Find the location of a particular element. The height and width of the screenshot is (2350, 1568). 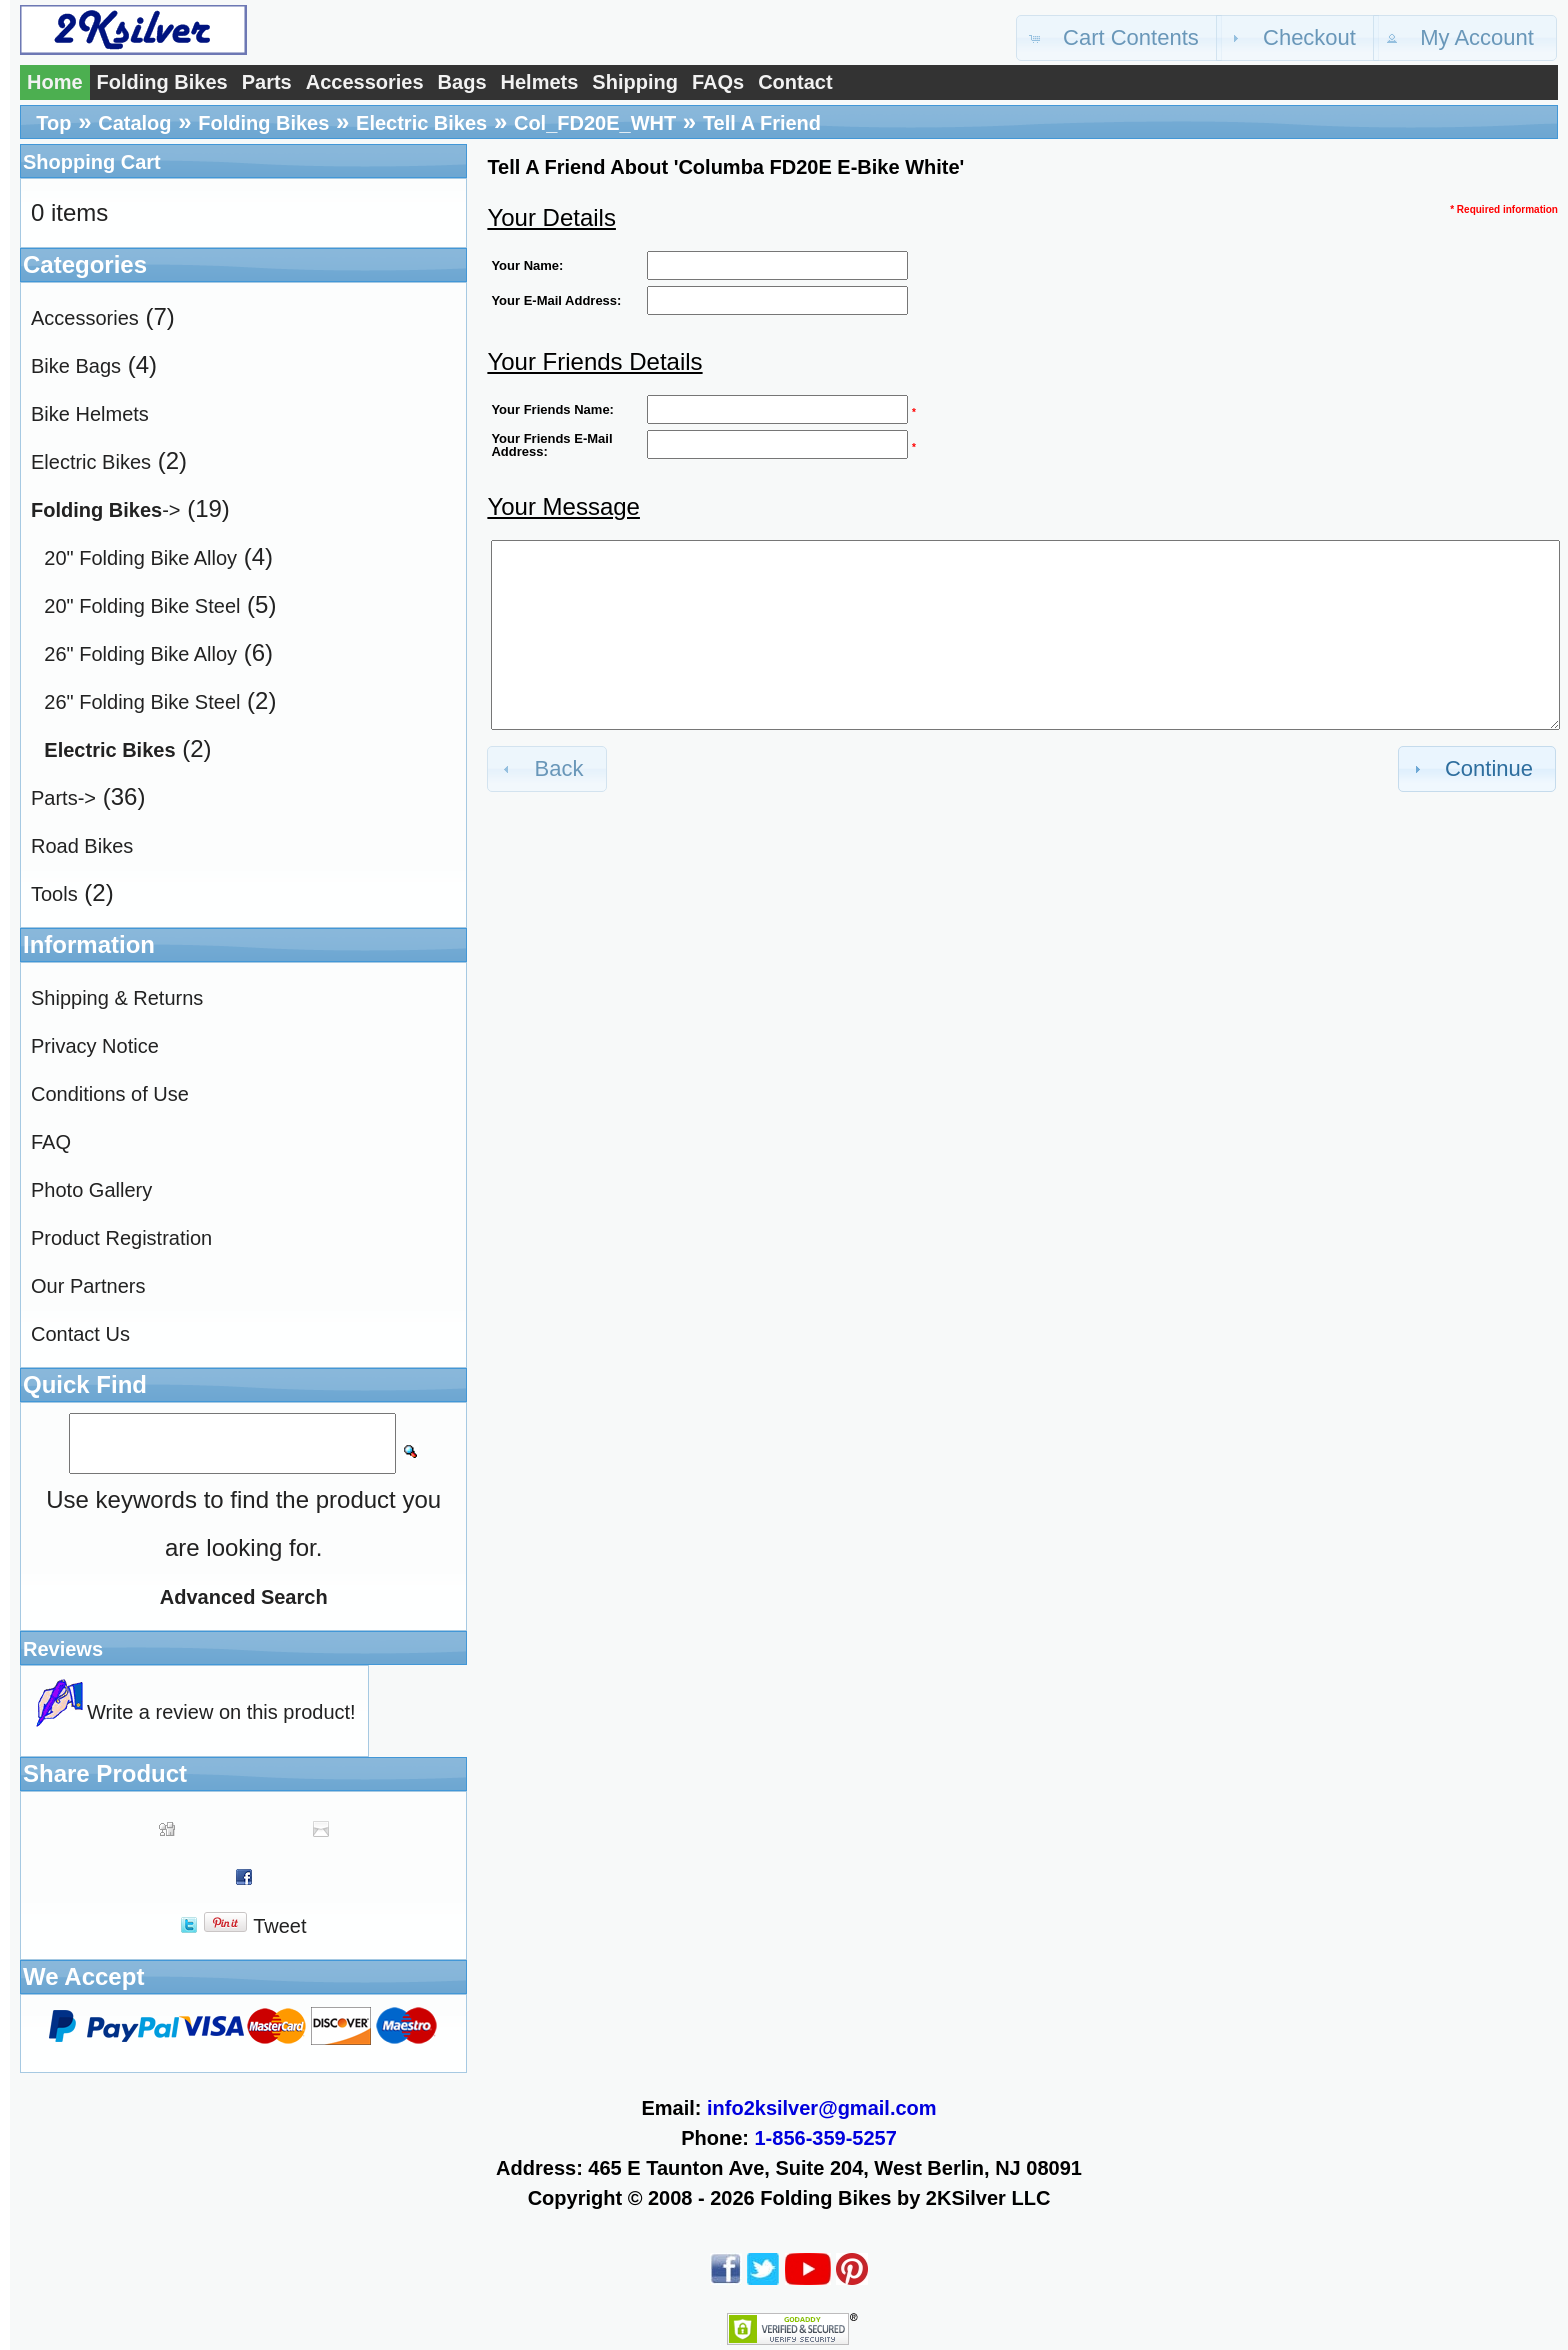

FAQ is located at coordinates (51, 1142).